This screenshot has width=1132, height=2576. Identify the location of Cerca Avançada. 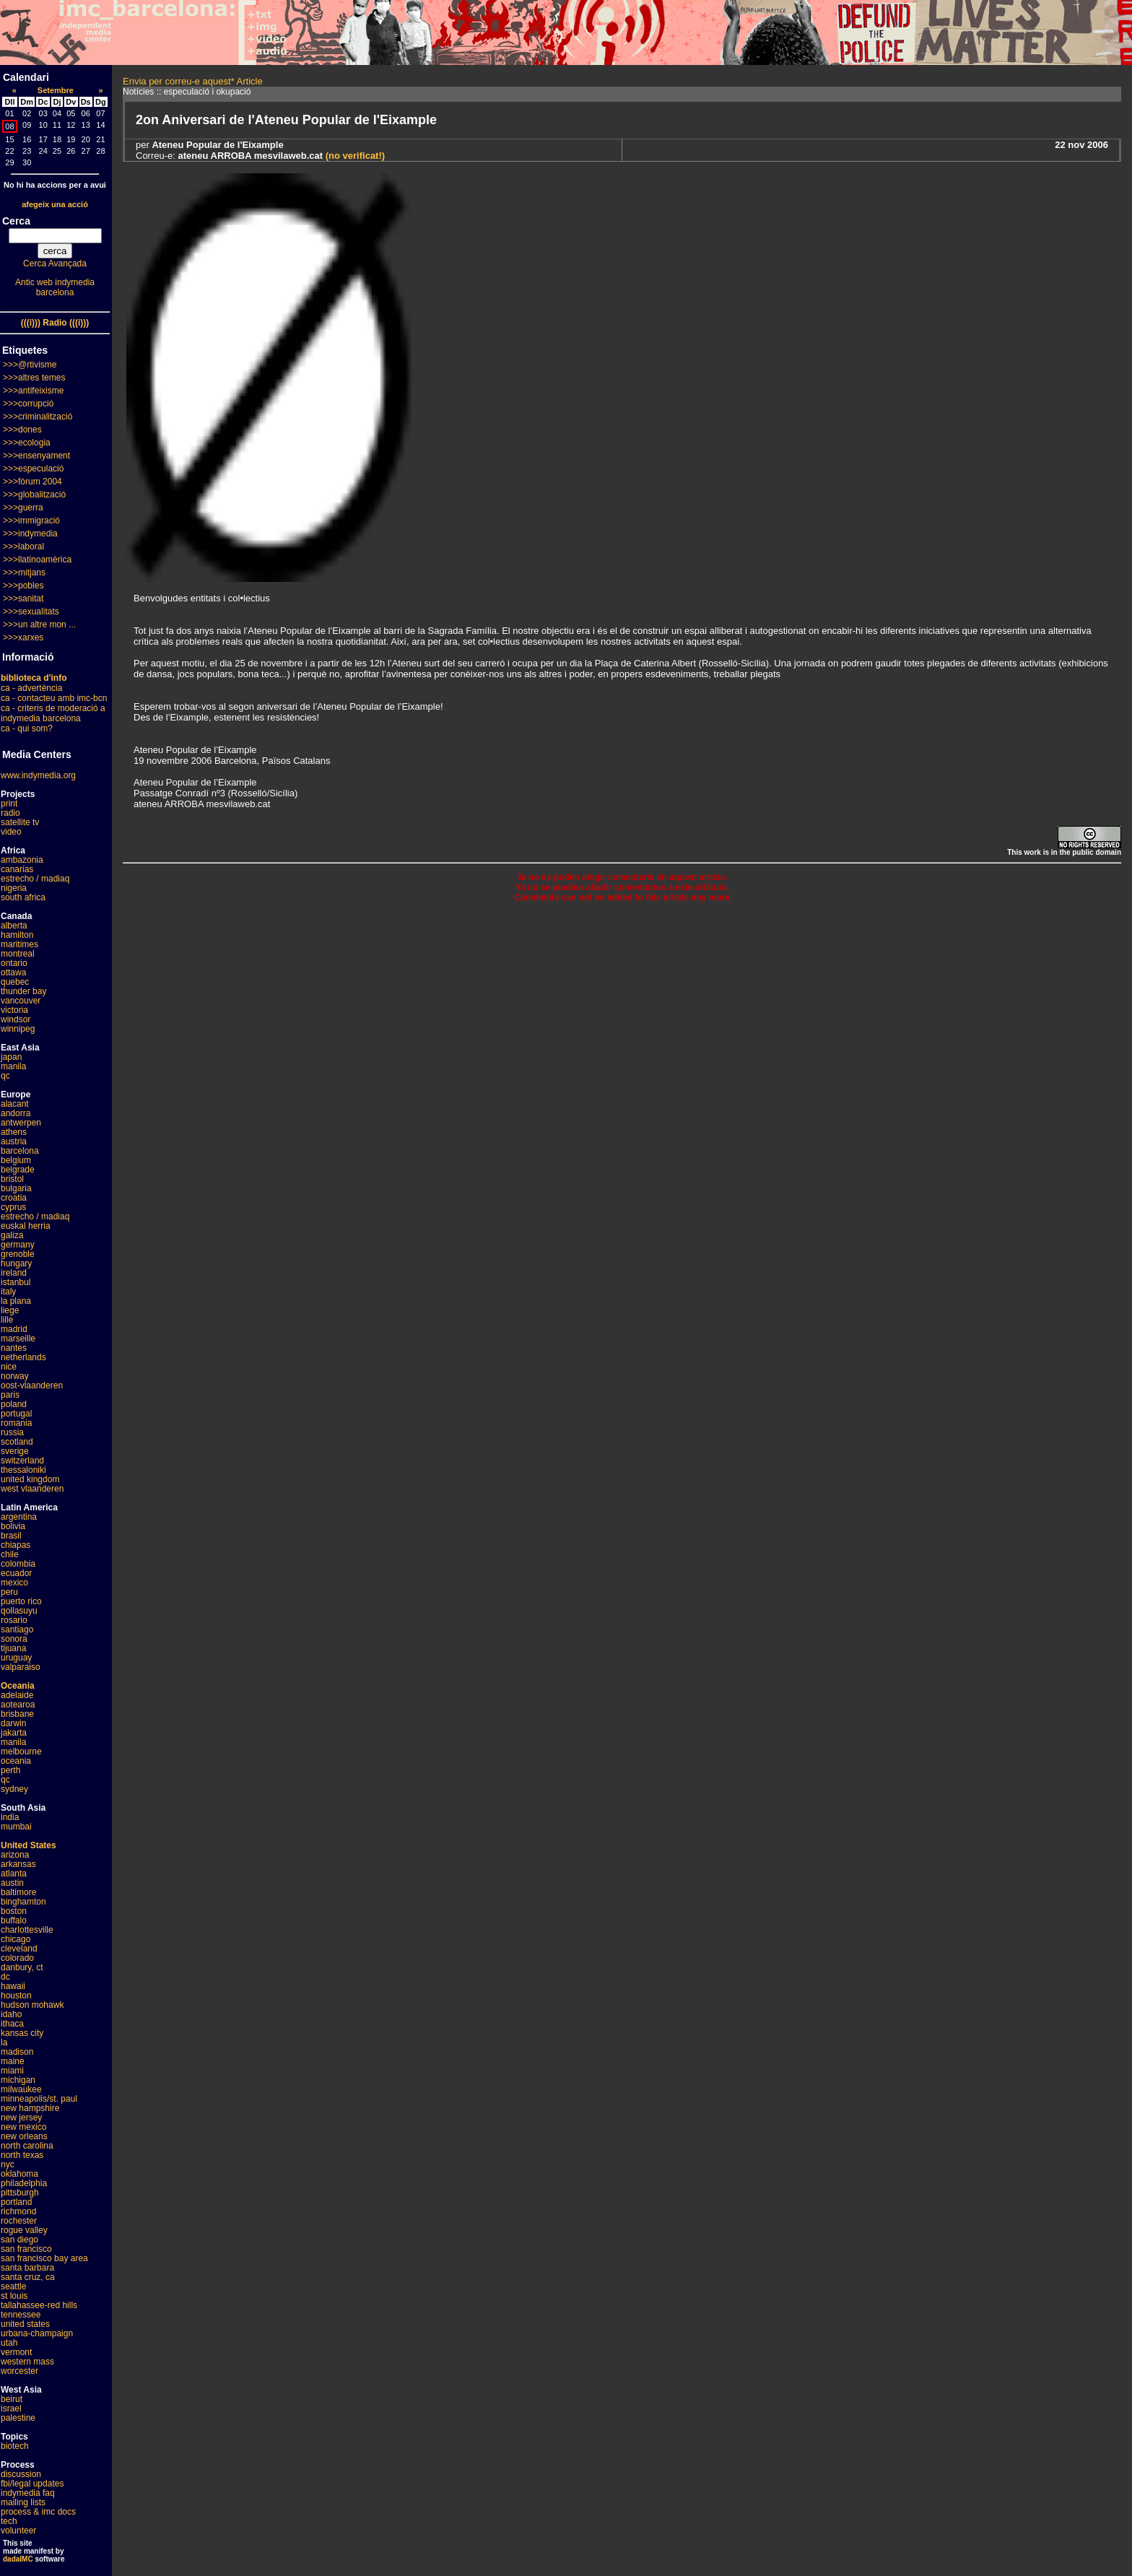
(55, 263).